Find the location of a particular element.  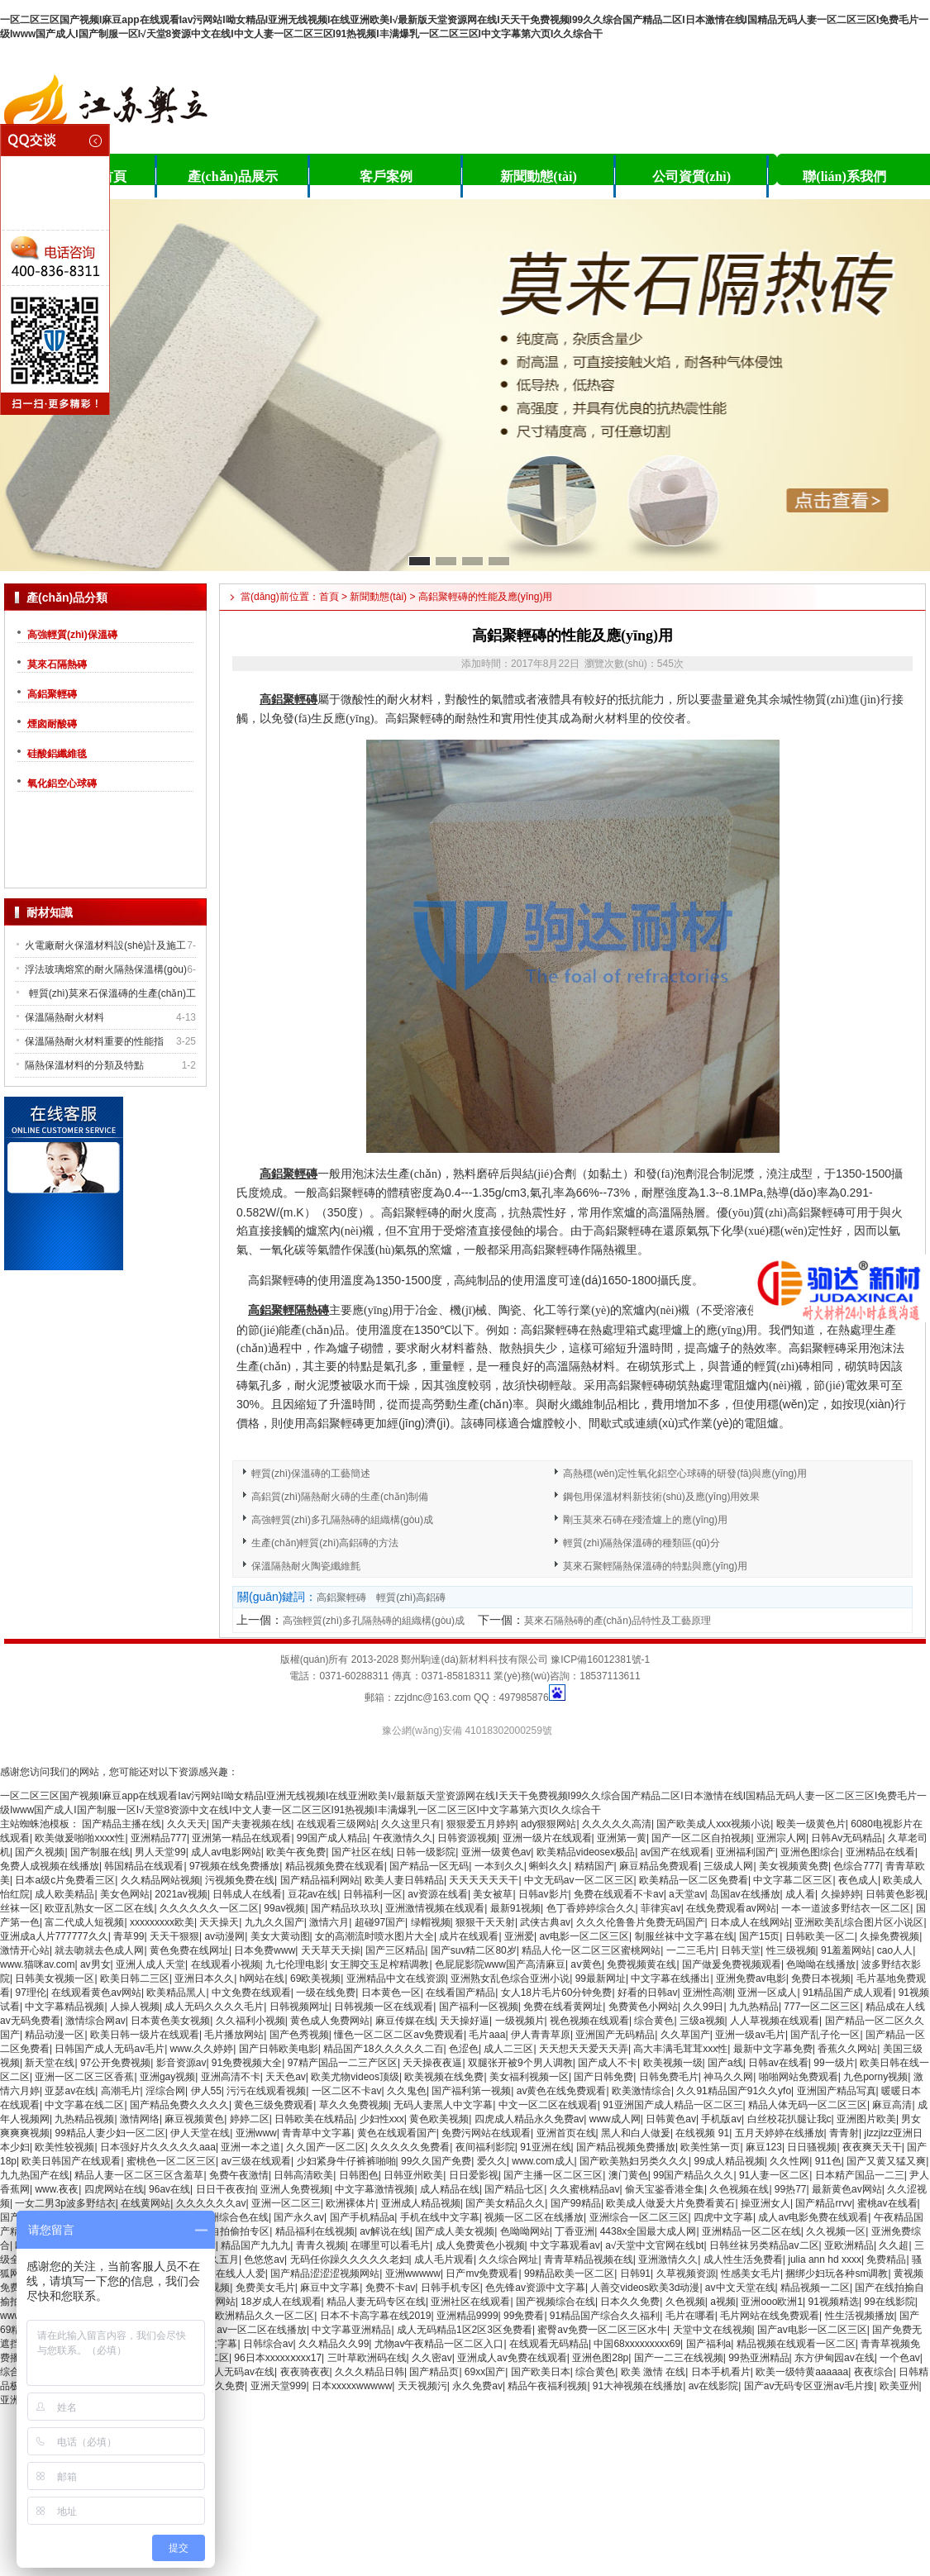

ady狠狠网站 is located at coordinates (548, 1824).